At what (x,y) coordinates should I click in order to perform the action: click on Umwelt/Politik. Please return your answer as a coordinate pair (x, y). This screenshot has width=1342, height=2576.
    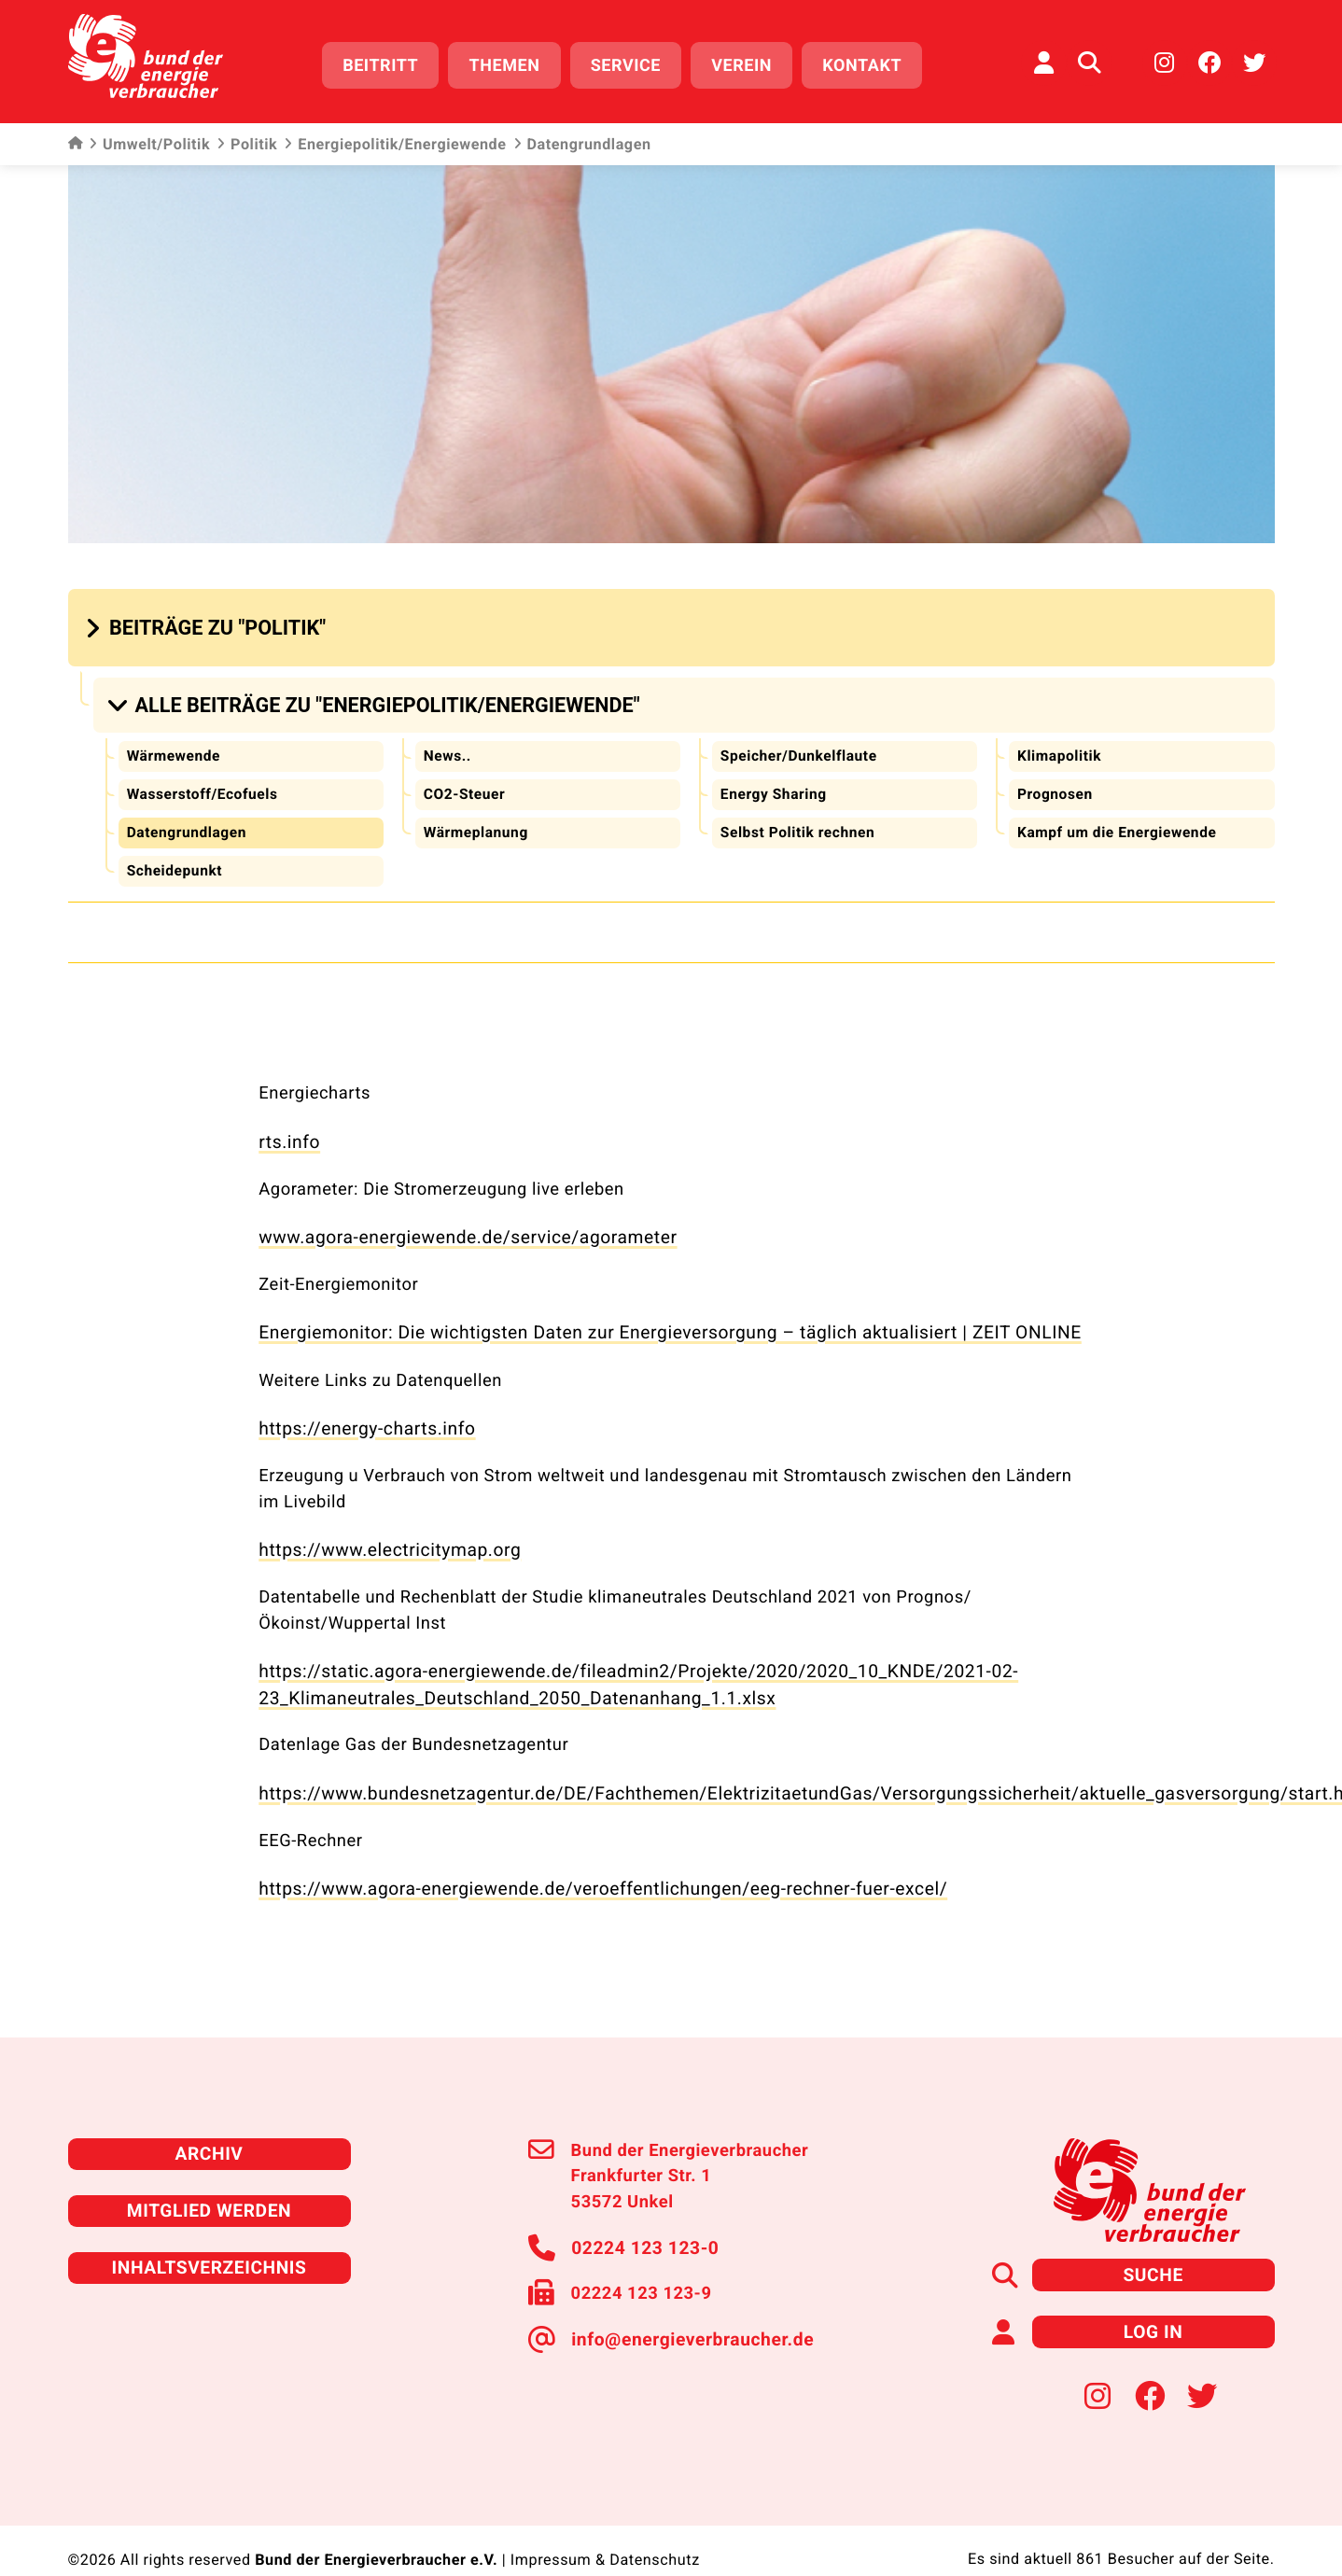
    Looking at the image, I should click on (149, 140).